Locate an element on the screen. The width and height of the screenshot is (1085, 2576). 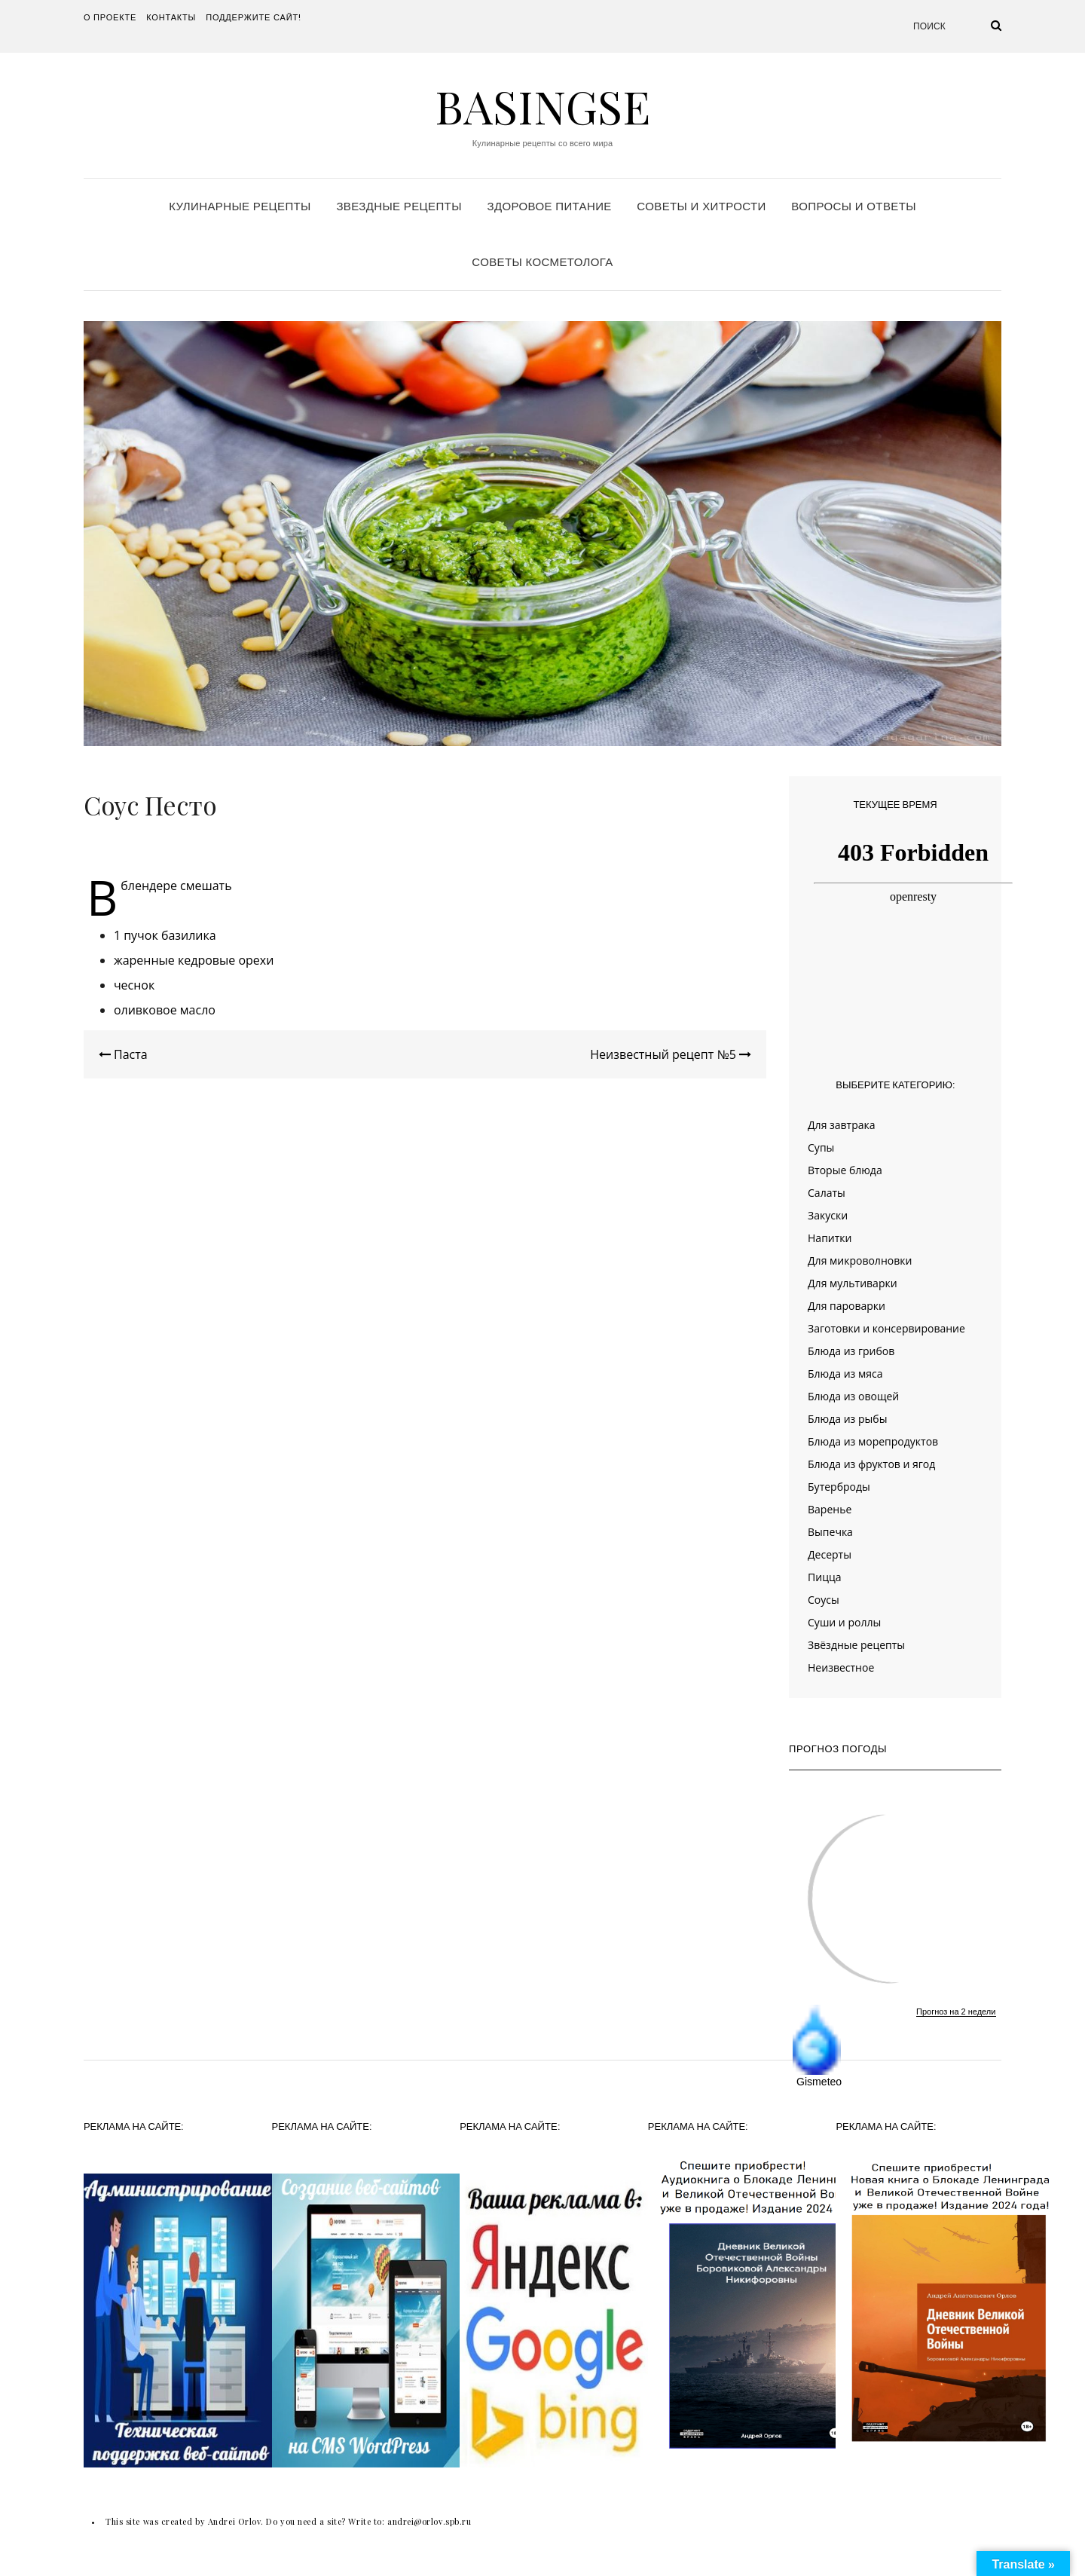
Неизвестный рецепт №5 is located at coordinates (670, 1054).